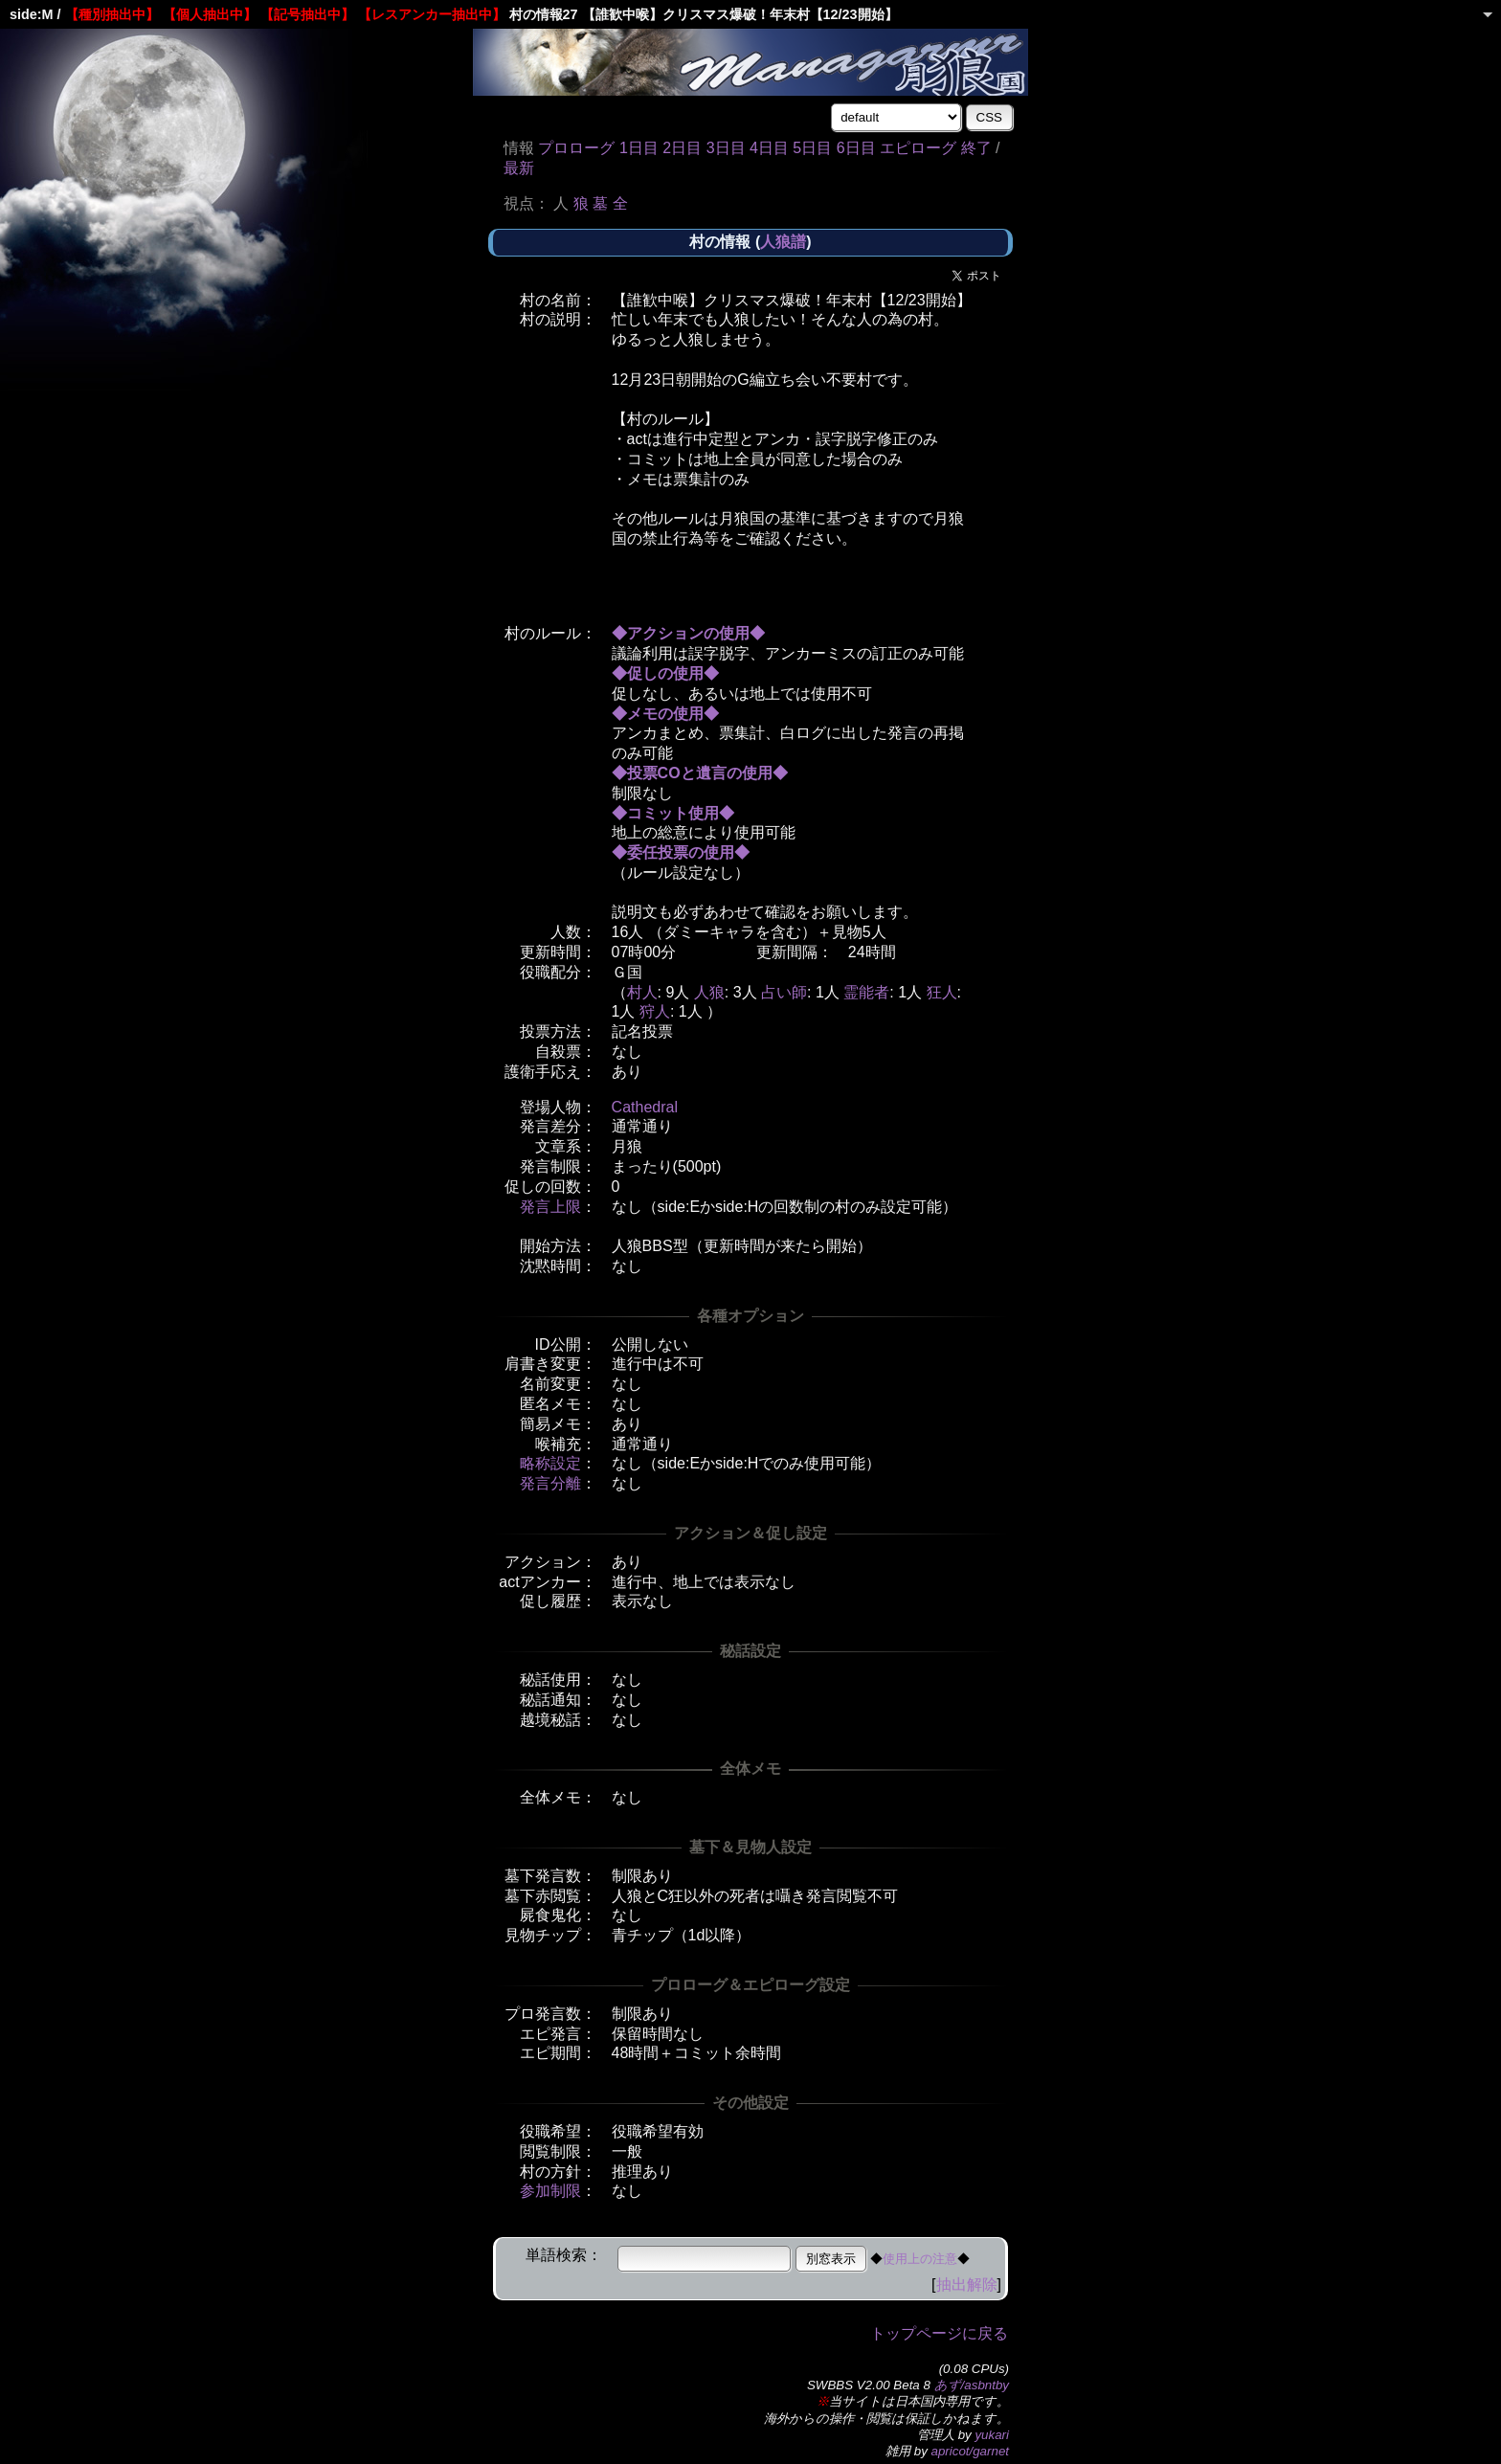 The image size is (1501, 2464). I want to click on あず/asbntby, so click(971, 2385).